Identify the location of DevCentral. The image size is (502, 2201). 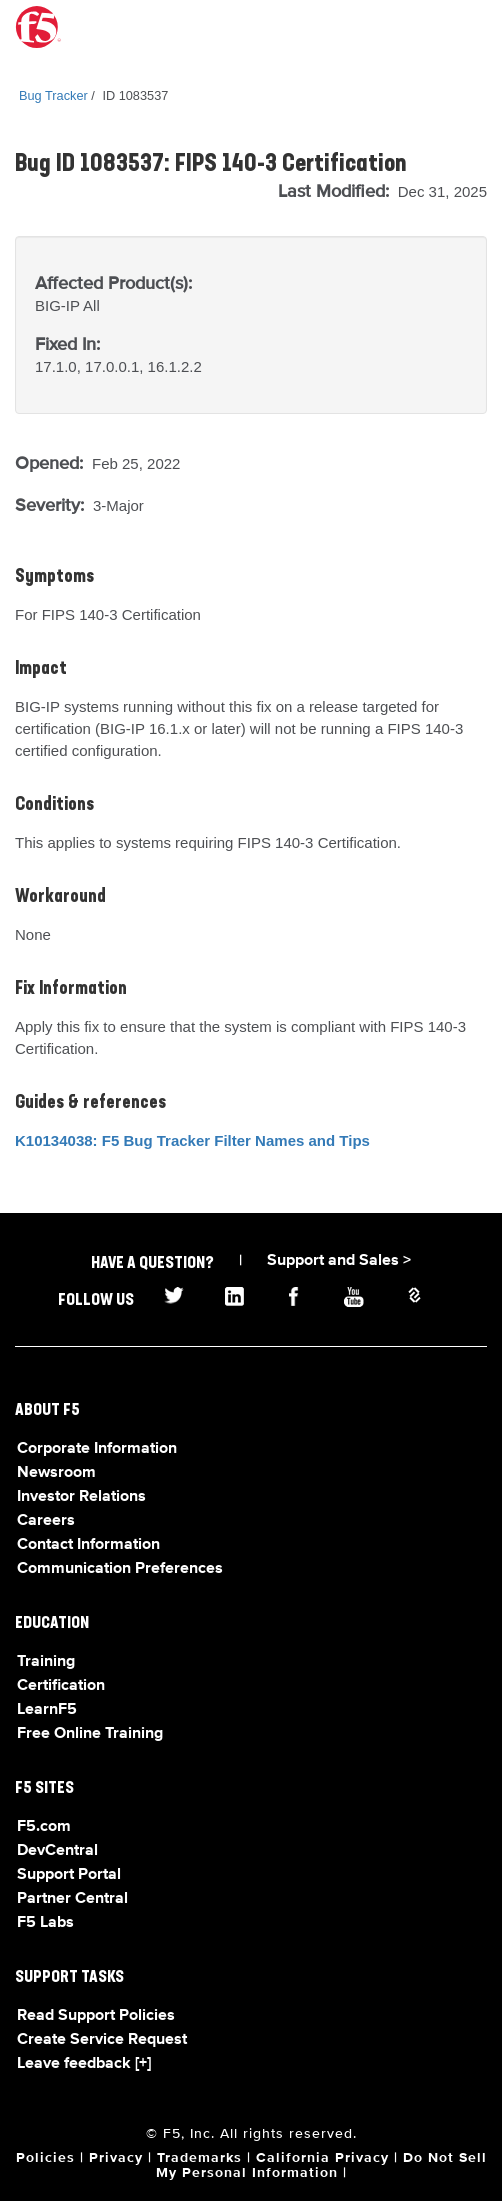
(57, 1851).